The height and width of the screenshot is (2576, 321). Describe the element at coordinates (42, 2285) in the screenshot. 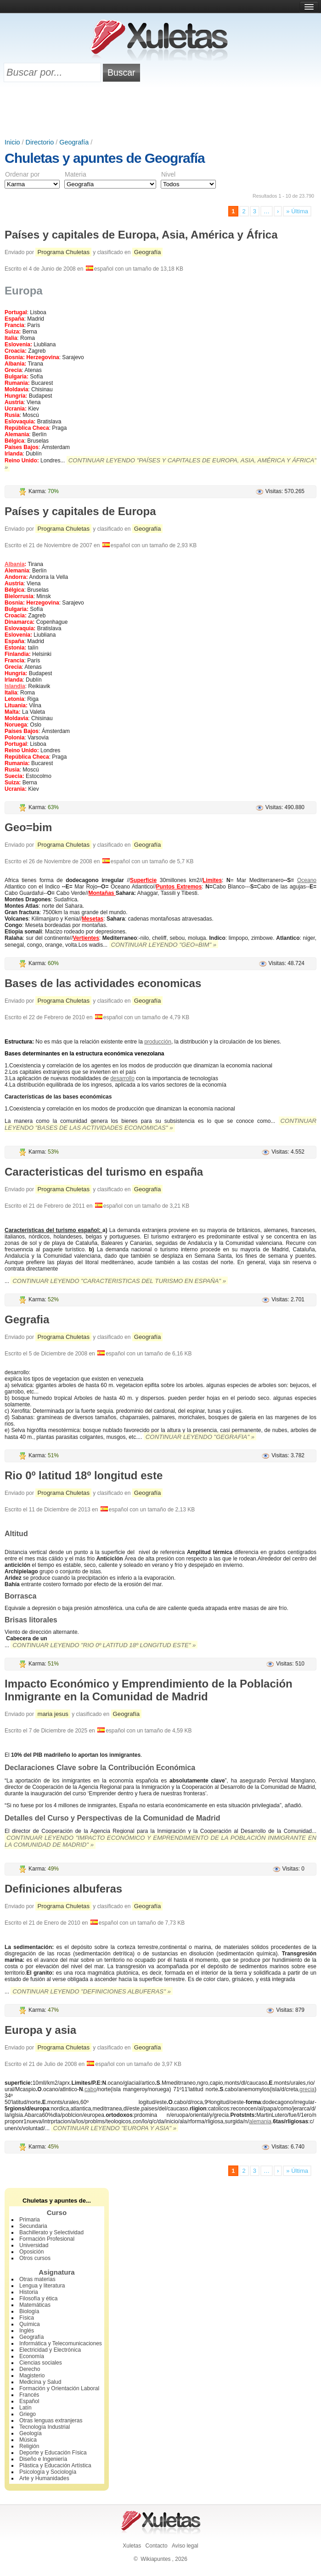

I see `Lengua y literatura` at that location.